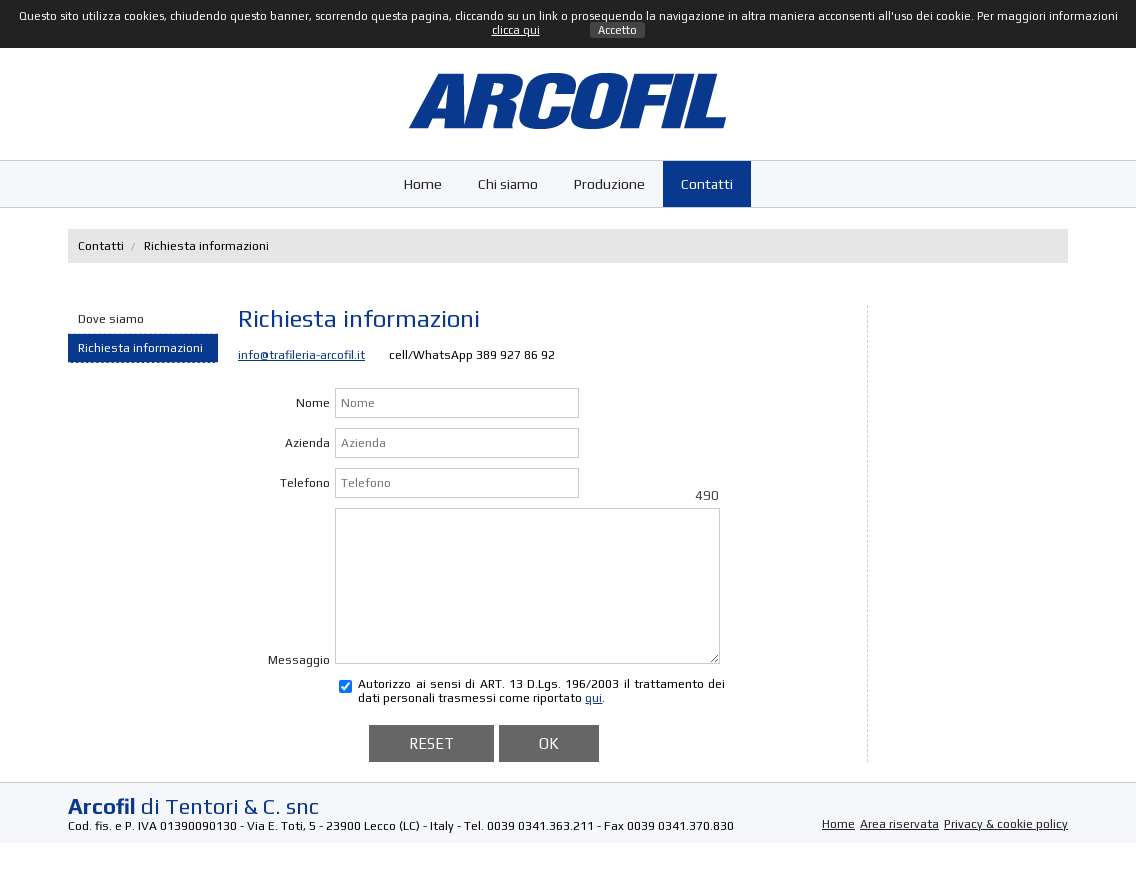 The image size is (1136, 877). Describe the element at coordinates (305, 483) in the screenshot. I see `Telefono` at that location.